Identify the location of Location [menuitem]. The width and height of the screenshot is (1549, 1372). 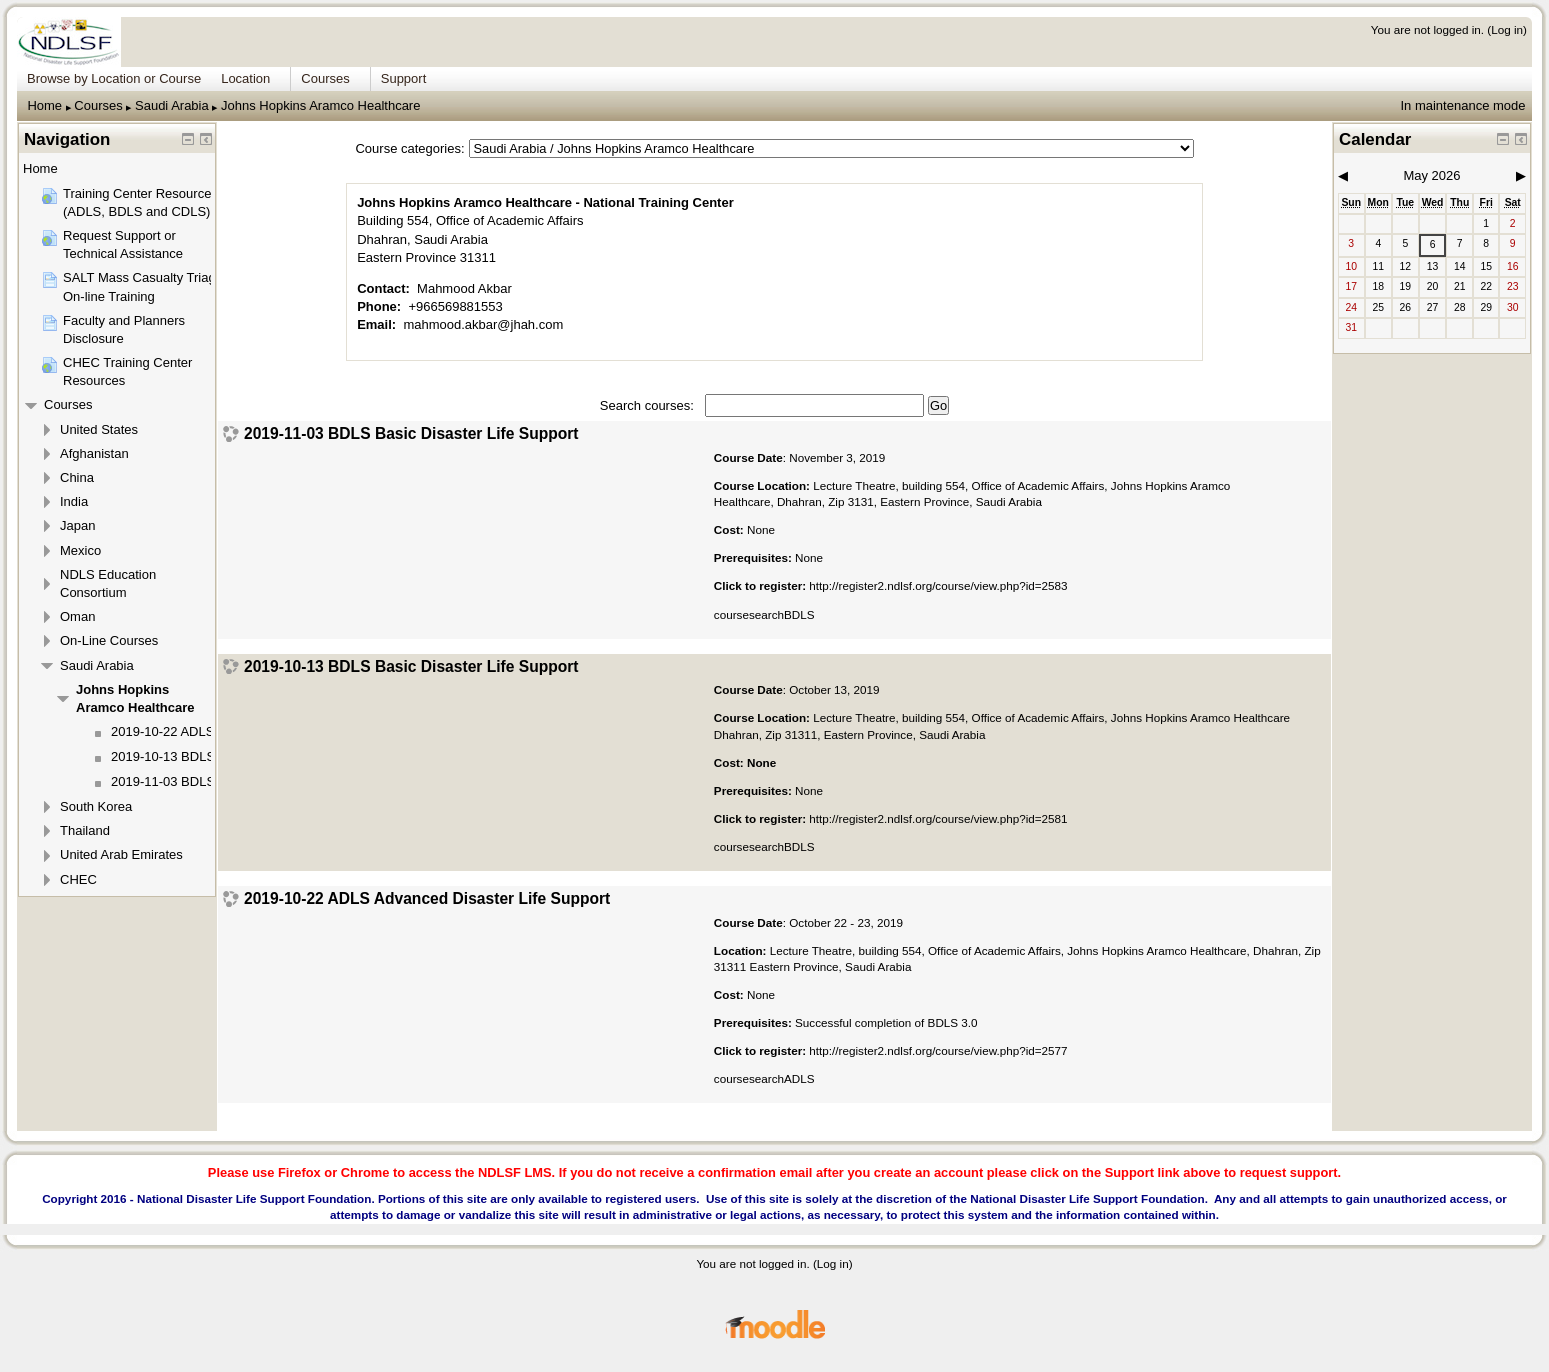
(245, 78).